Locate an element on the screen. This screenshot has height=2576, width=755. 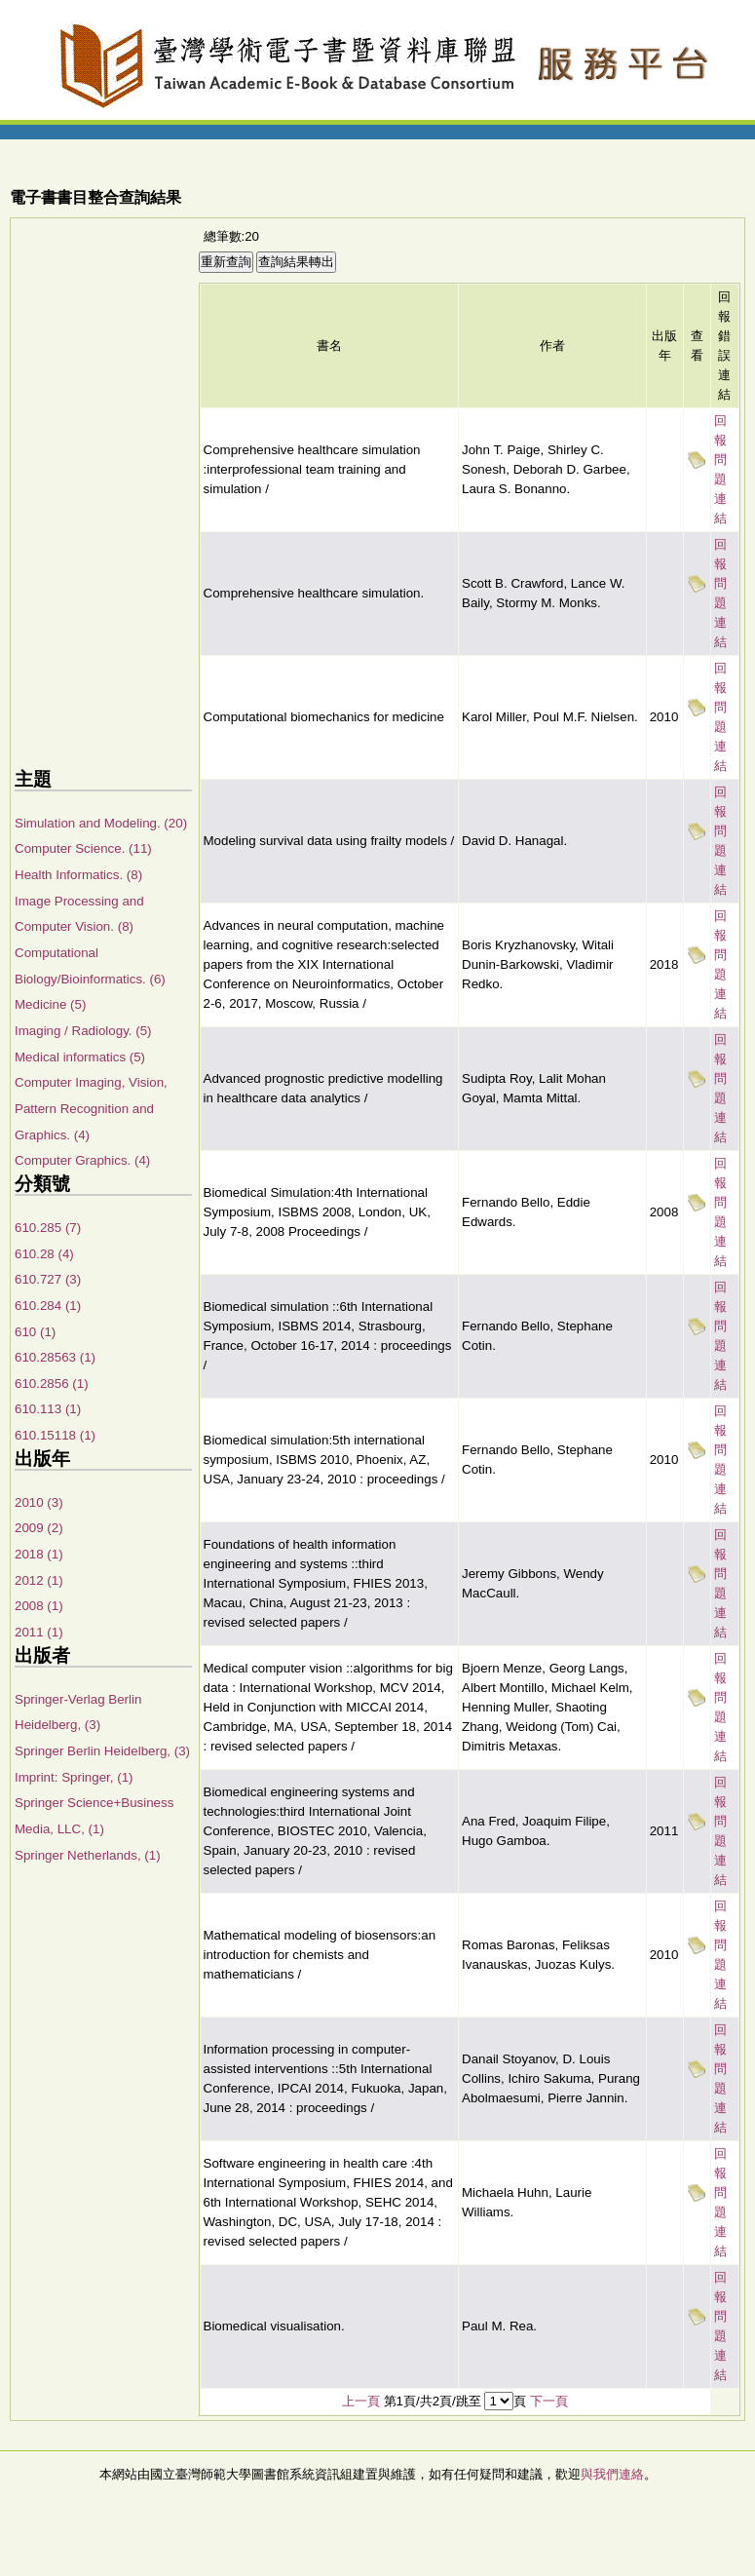
610 (1) is located at coordinates (35, 1332).